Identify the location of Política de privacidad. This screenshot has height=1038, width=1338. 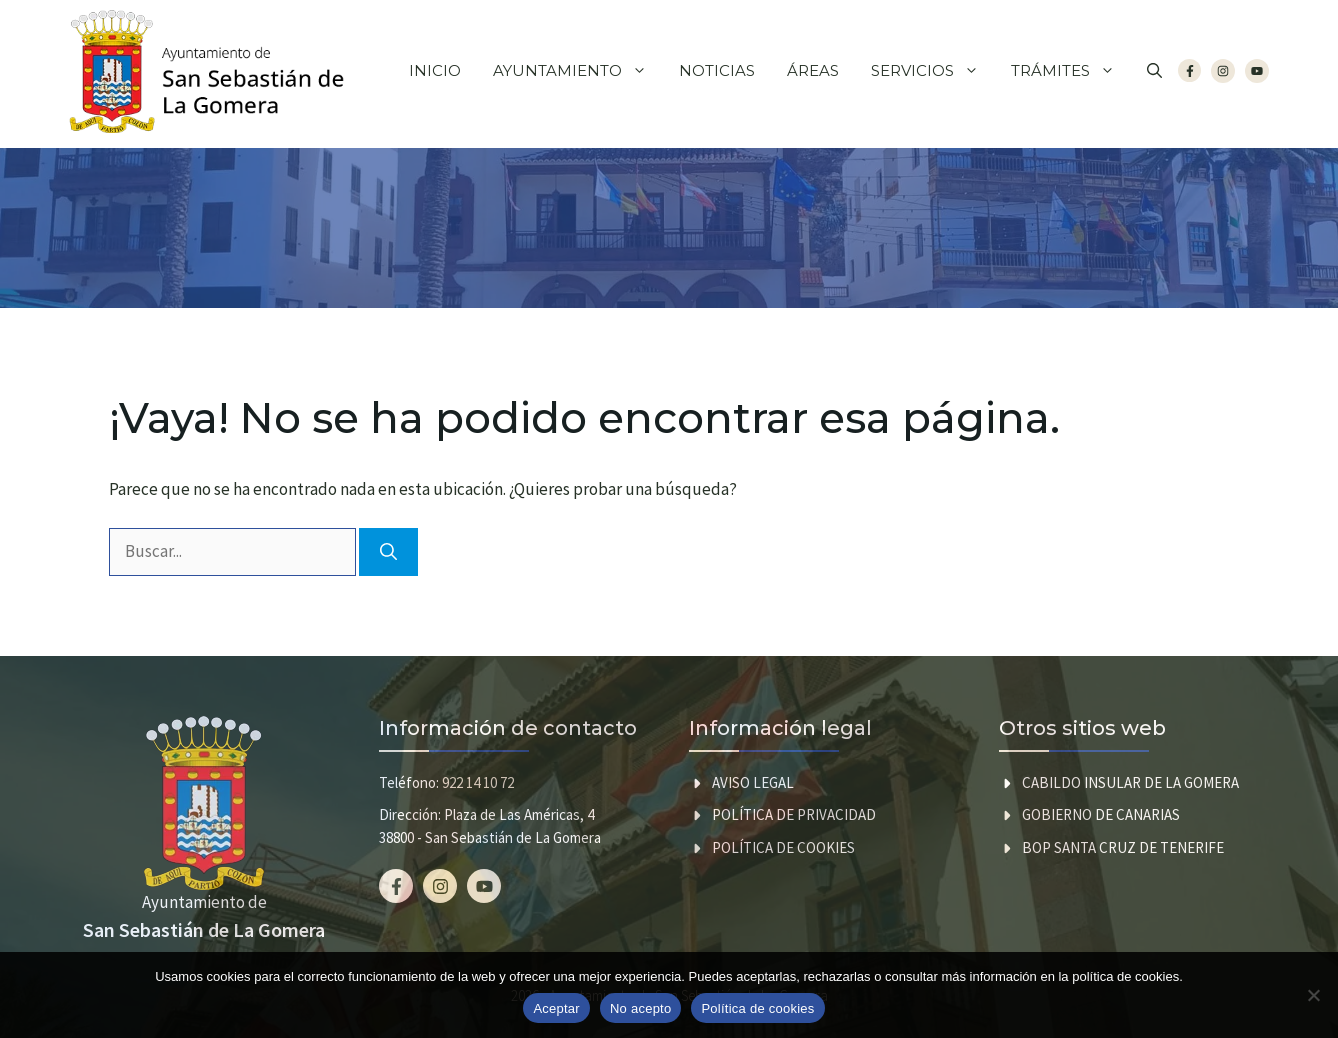
(794, 814).